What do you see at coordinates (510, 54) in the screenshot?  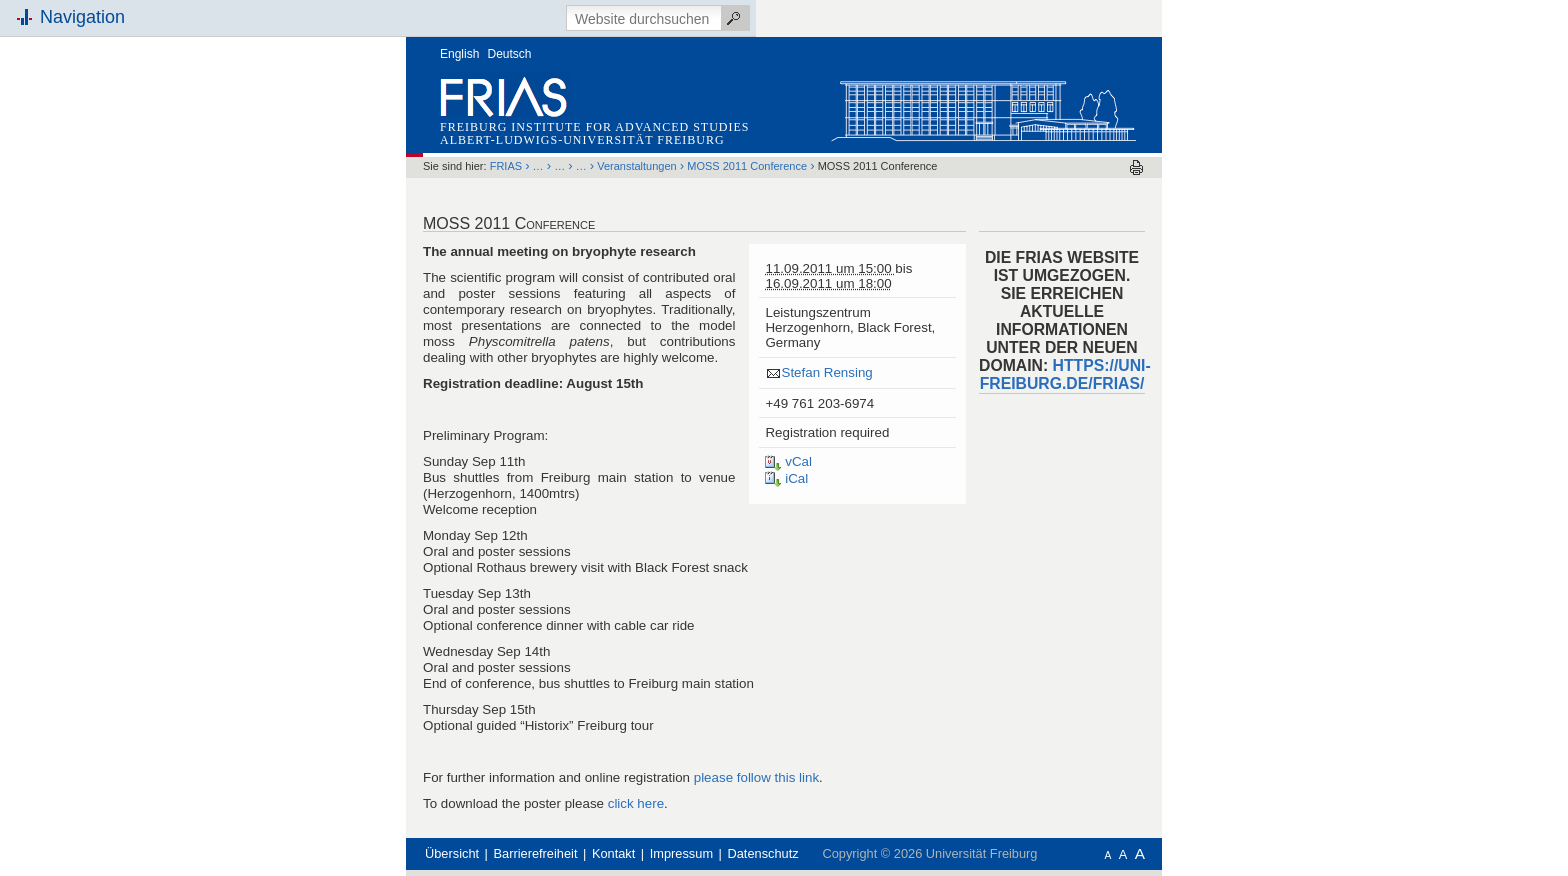 I see `Deutsch` at bounding box center [510, 54].